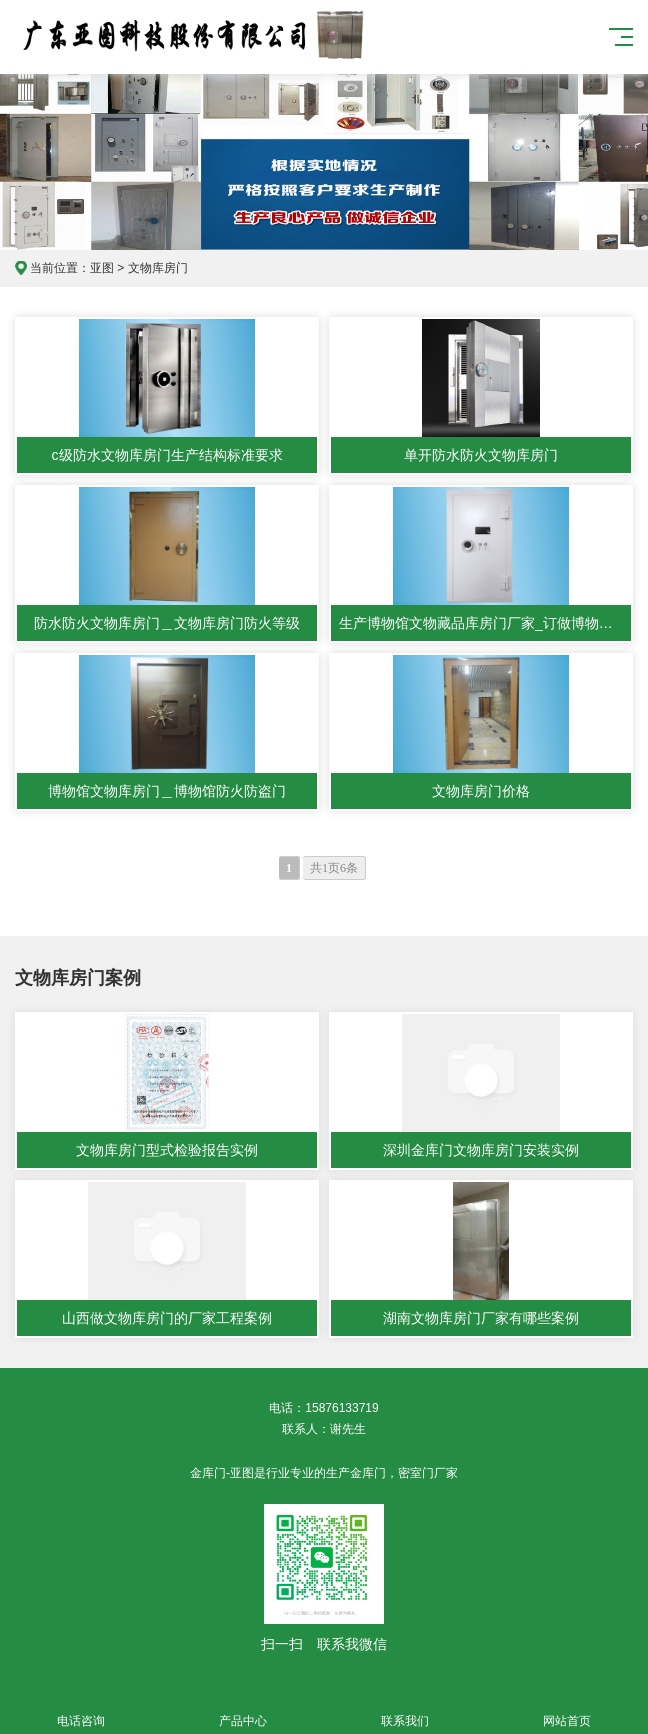  Describe the element at coordinates (405, 1709) in the screenshot. I see `联系我们` at that location.